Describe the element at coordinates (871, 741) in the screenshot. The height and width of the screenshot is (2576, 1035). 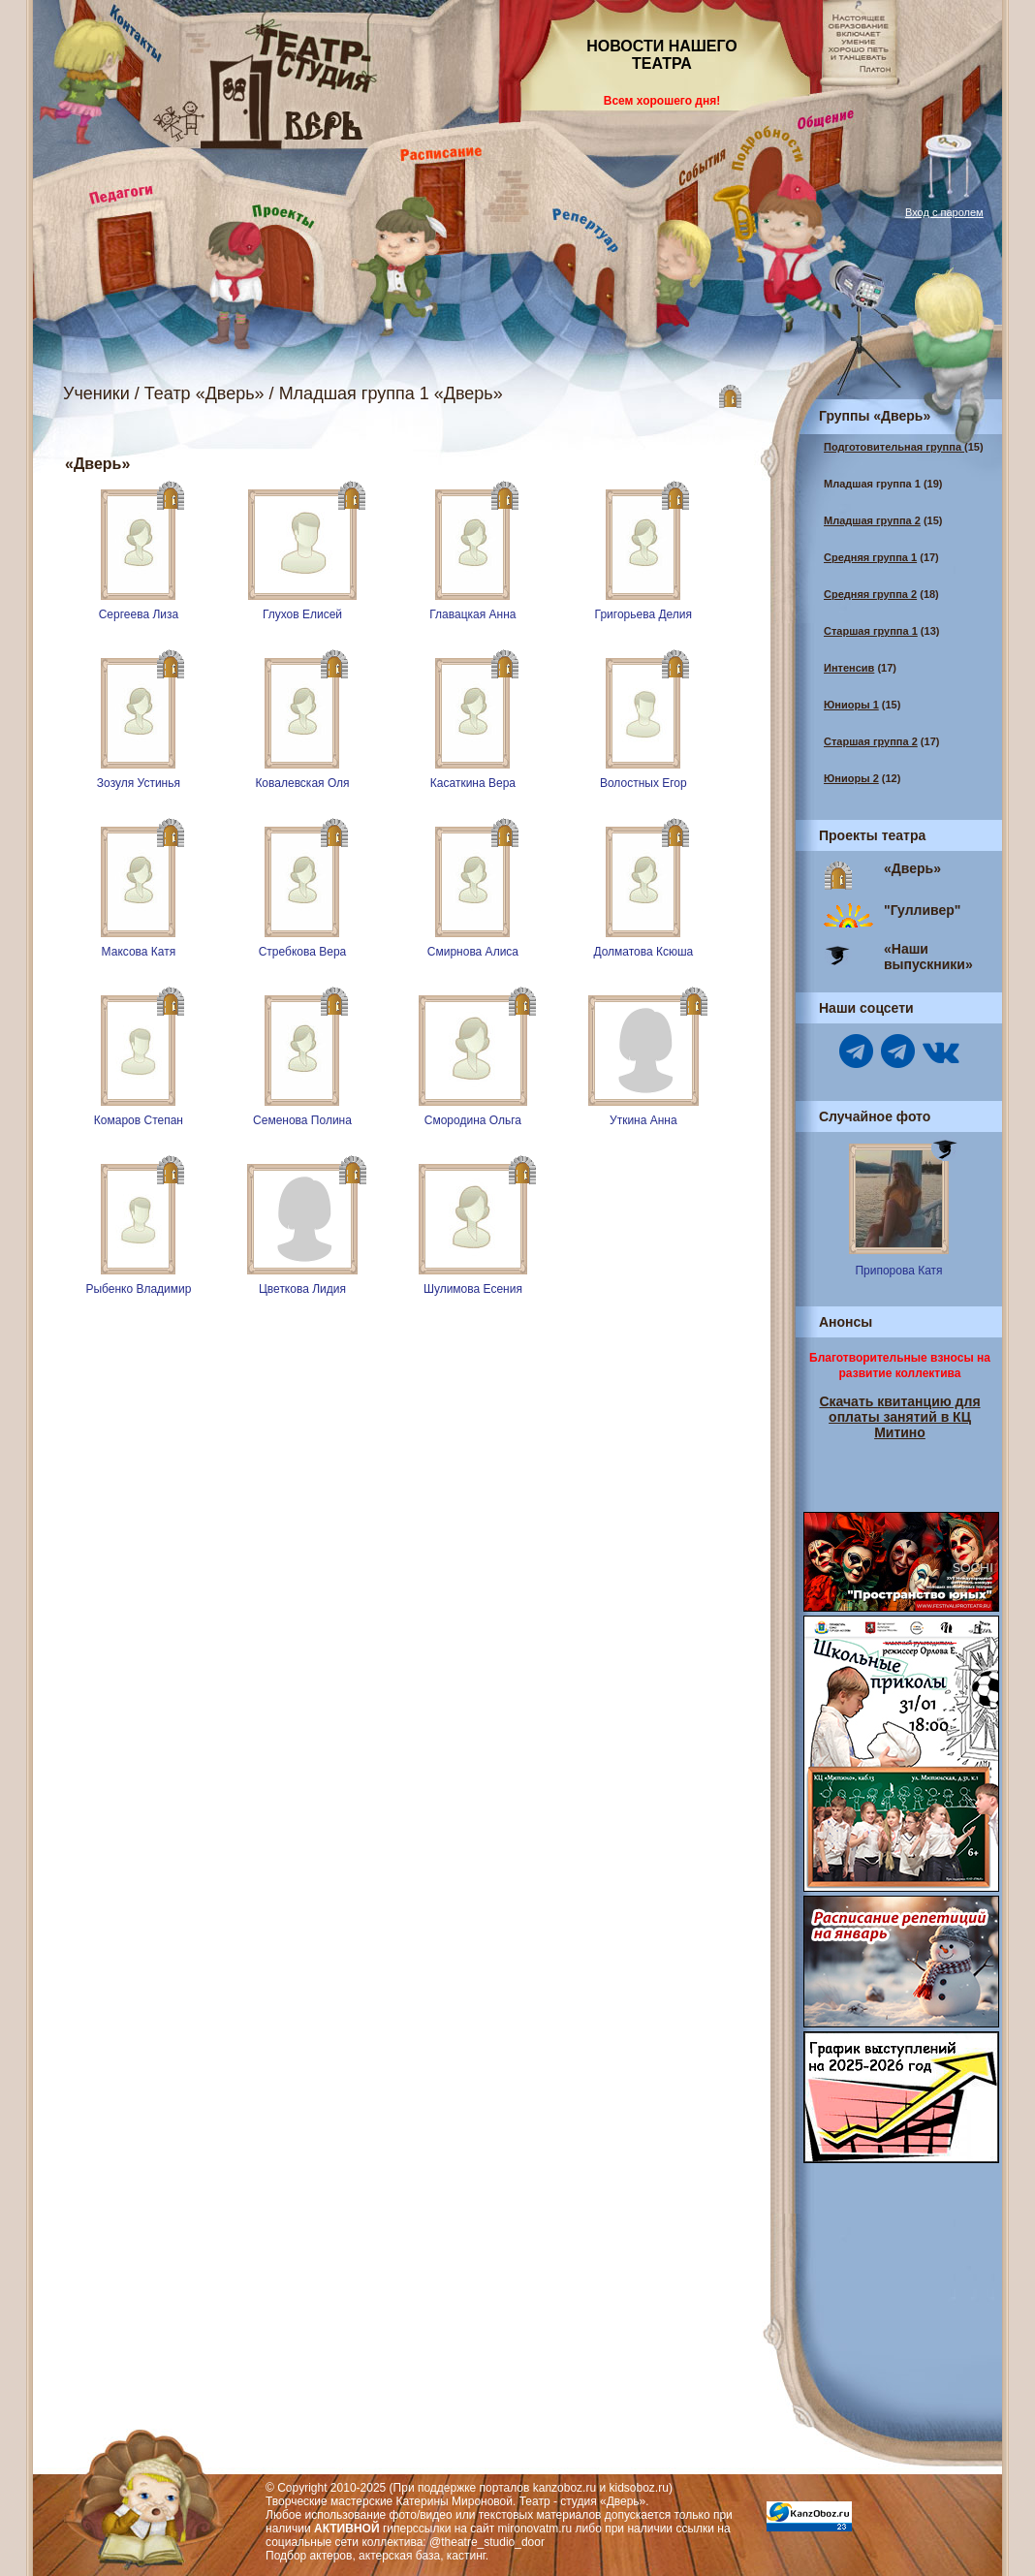
I see `Старшая группа 2` at that location.